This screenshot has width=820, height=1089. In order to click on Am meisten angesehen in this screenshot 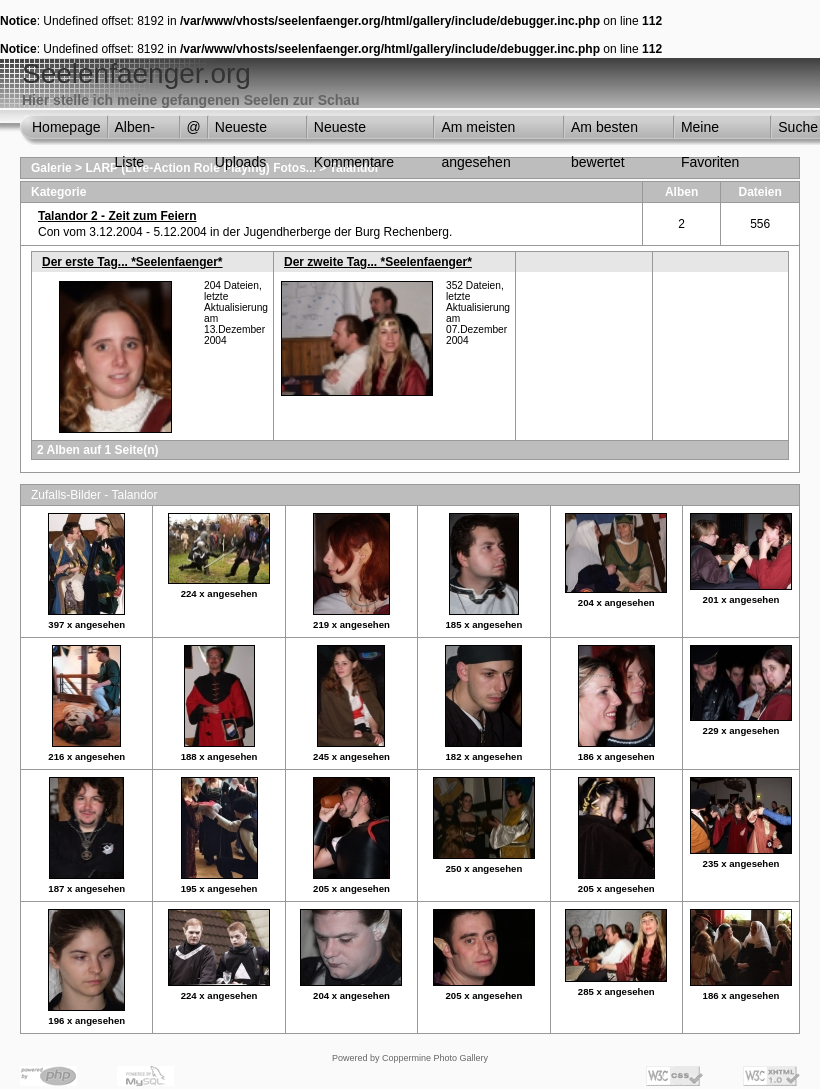, I will do `click(478, 132)`.